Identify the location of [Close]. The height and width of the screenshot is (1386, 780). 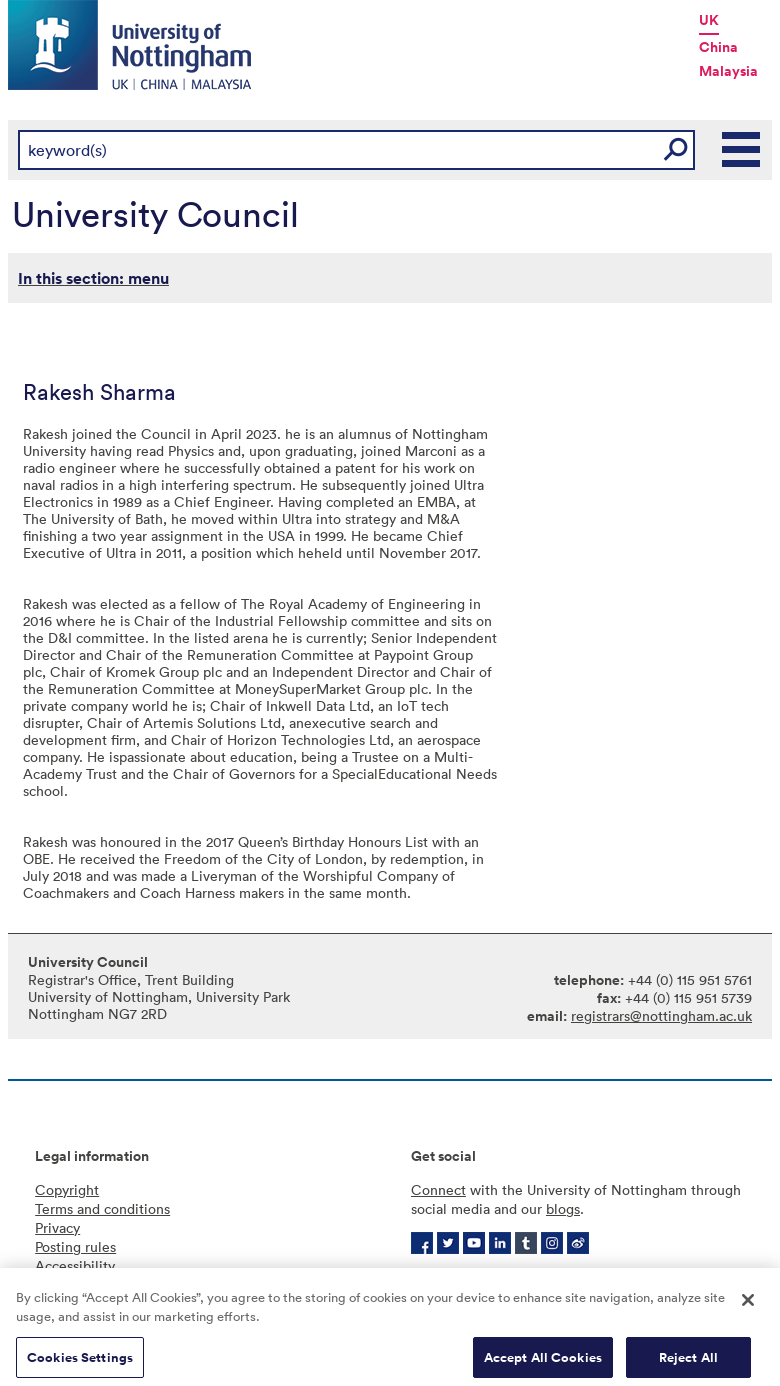
(748, 1310).